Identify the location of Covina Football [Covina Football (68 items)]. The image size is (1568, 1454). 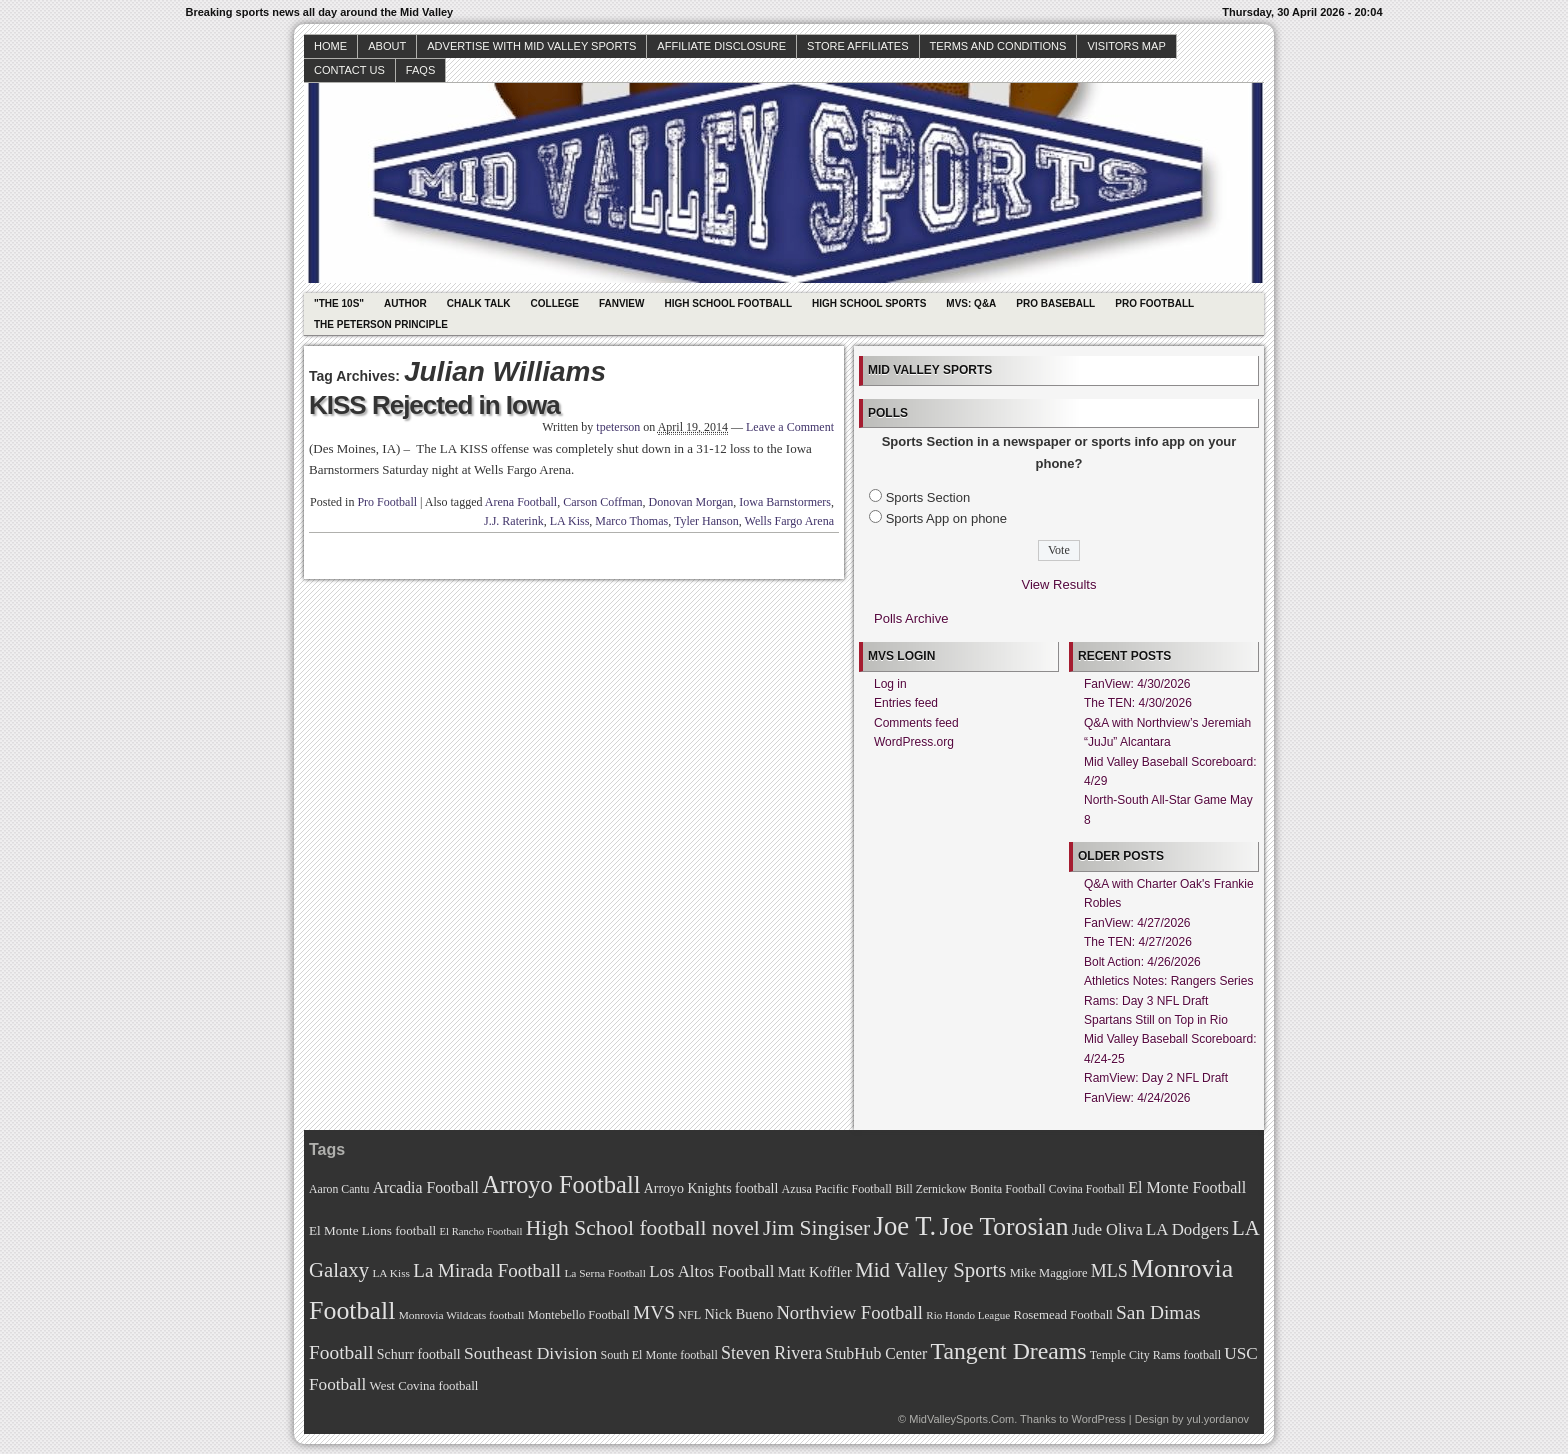
(1087, 1189).